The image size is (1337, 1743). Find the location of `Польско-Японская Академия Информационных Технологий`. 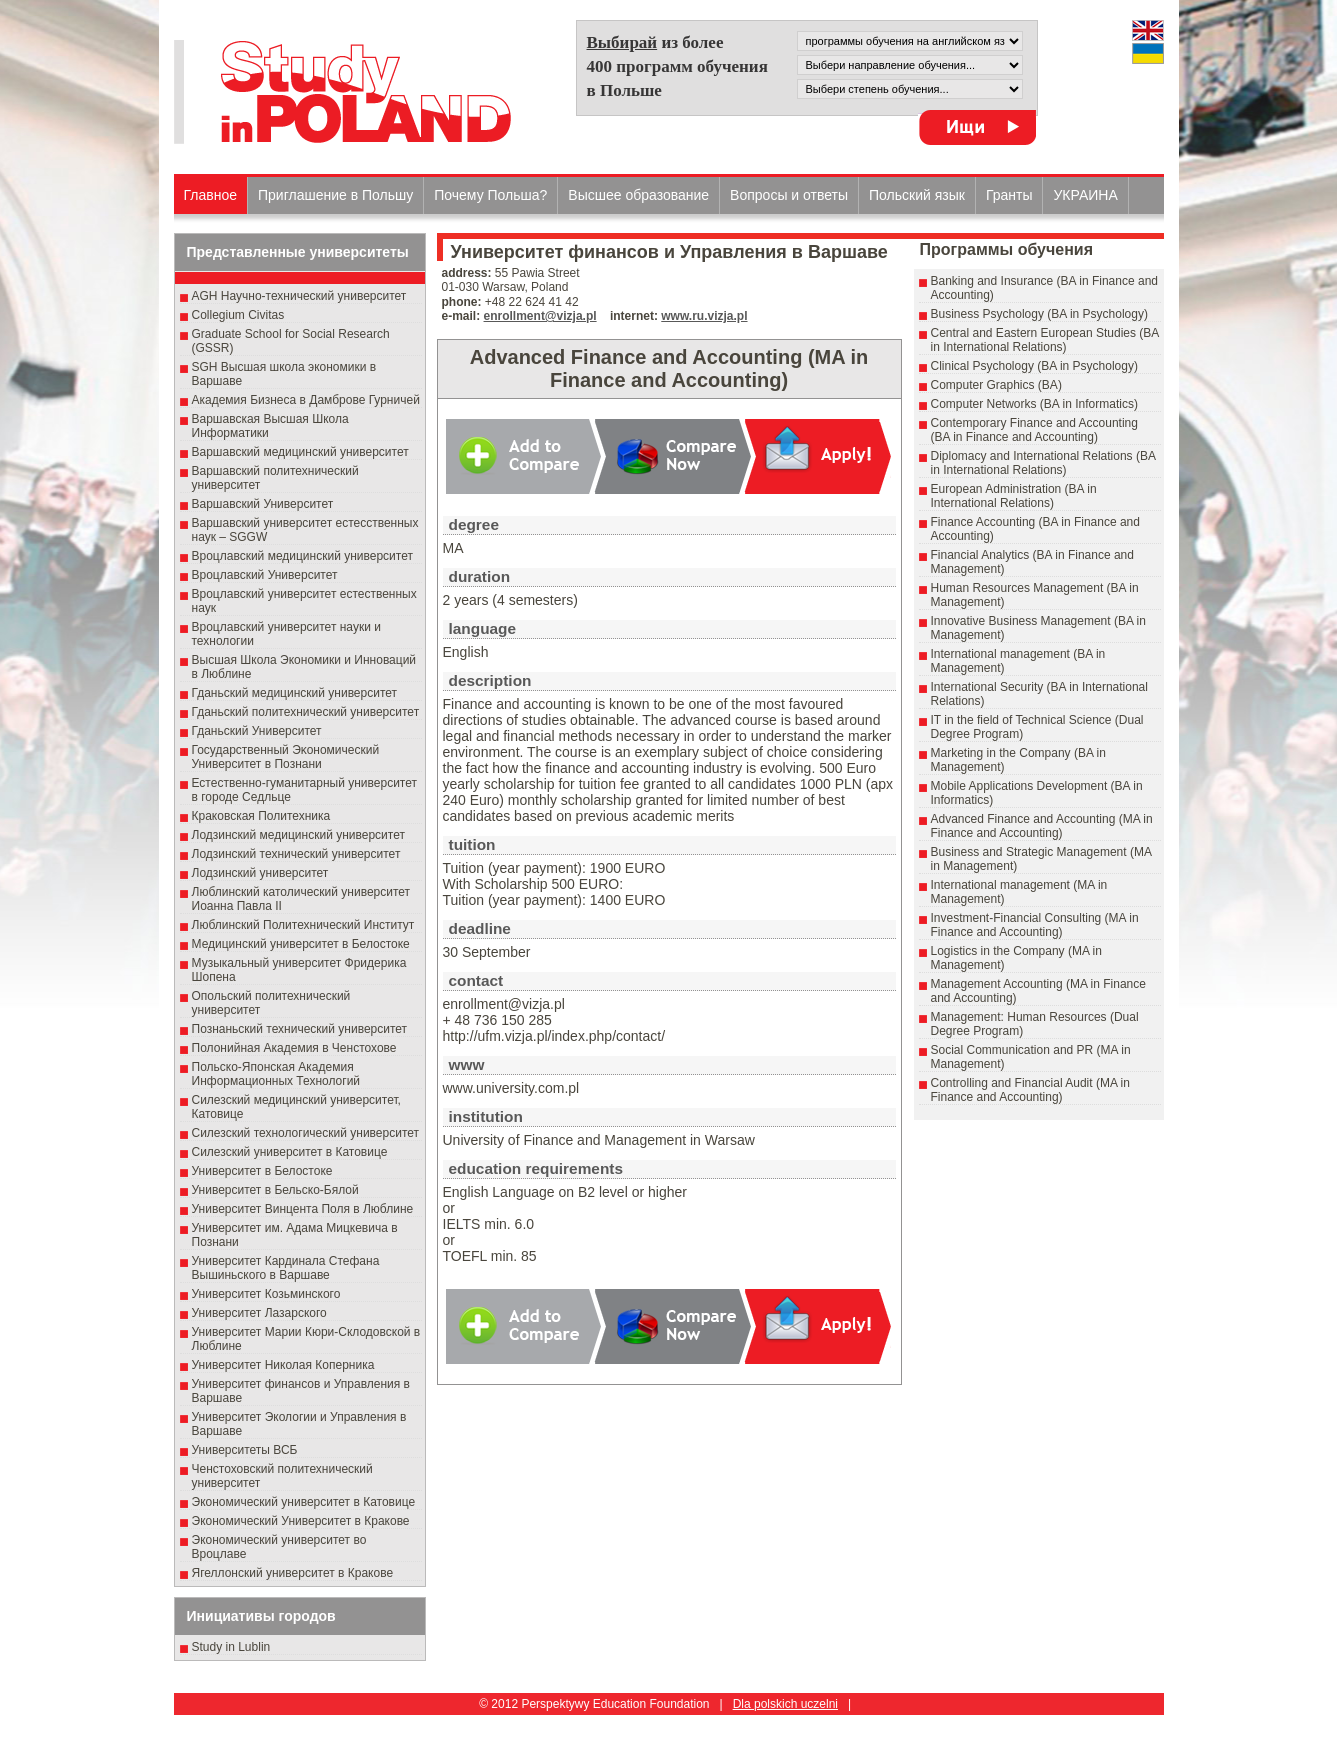

Польско-Японская Академия Информационных Технологий is located at coordinates (276, 1074).